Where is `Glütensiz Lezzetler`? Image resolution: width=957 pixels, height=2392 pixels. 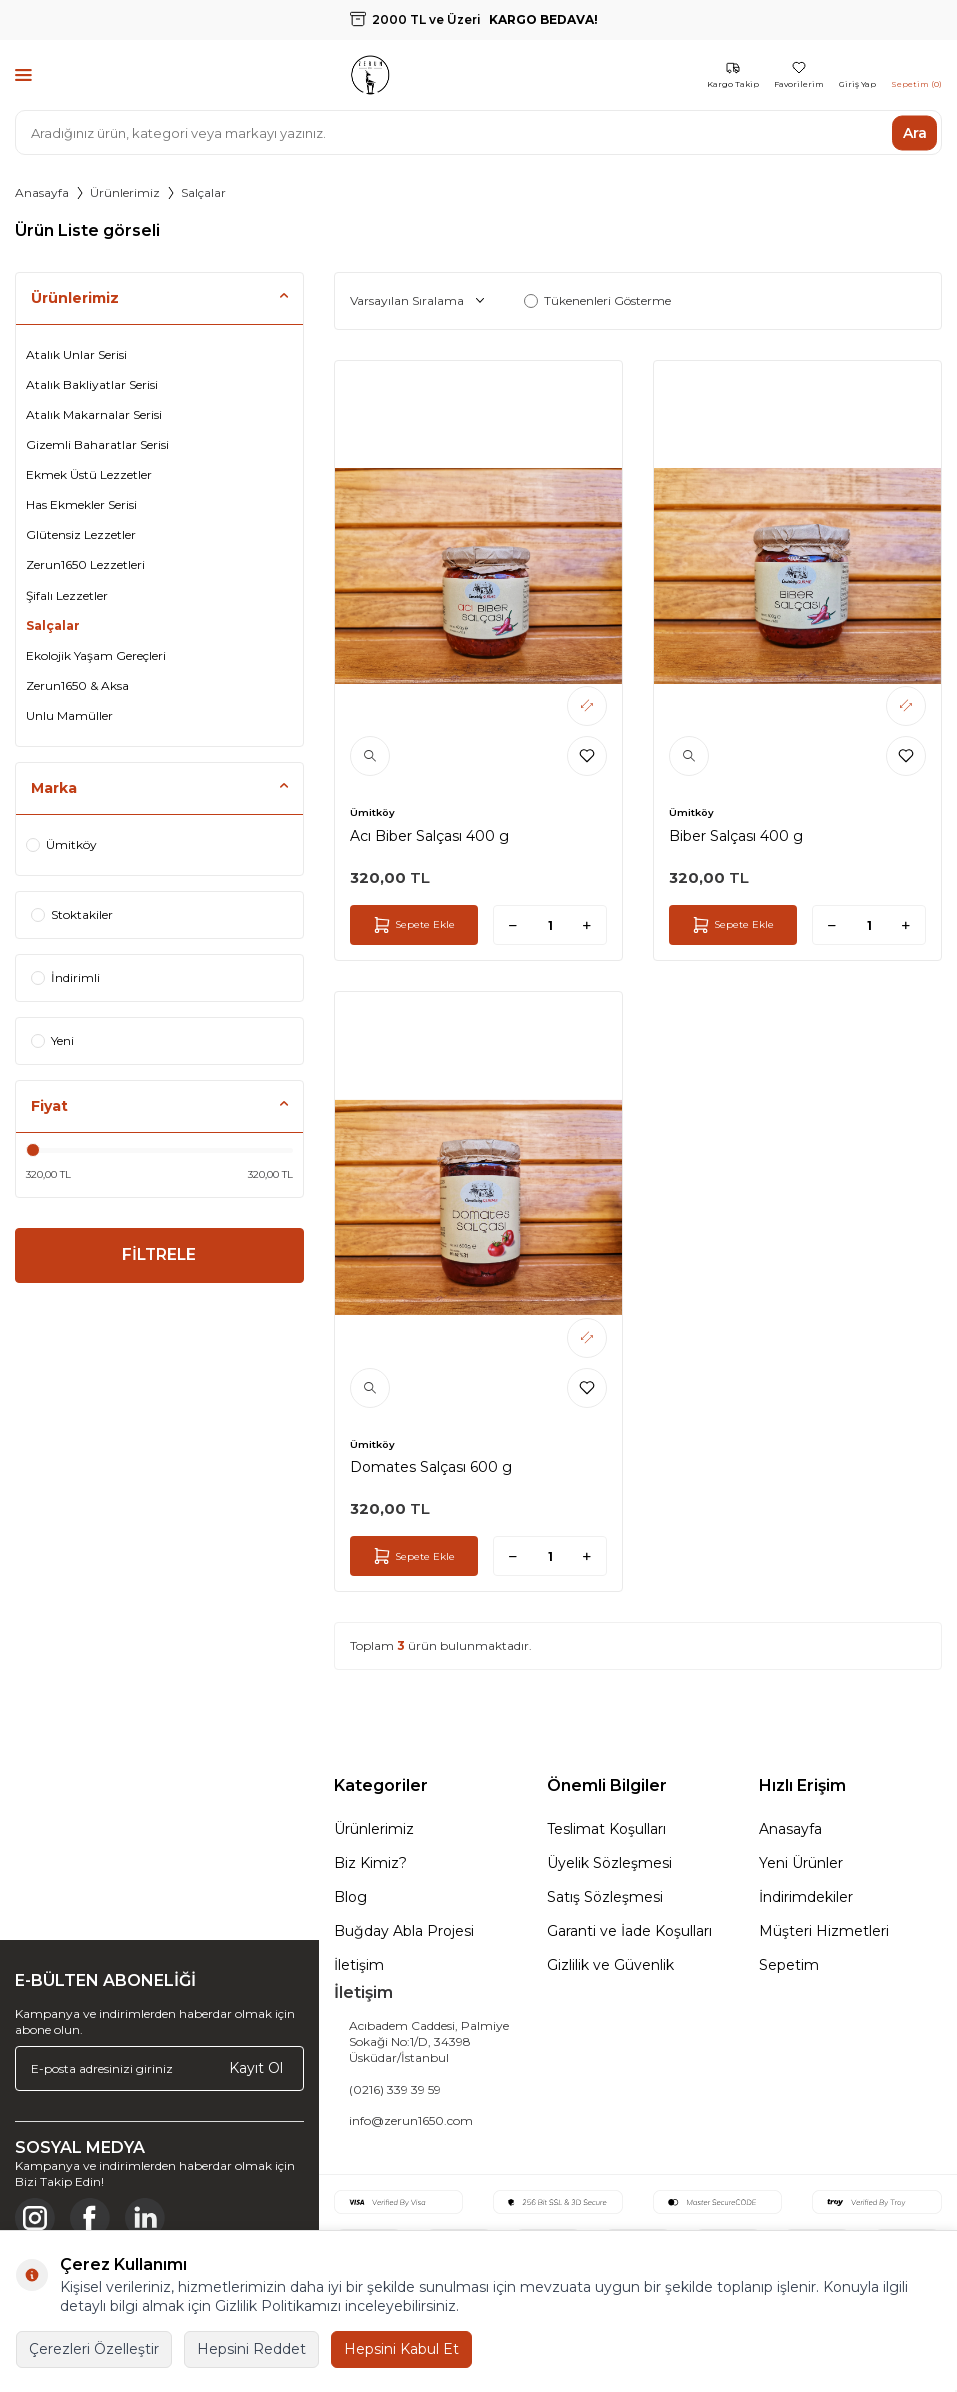
Glütensiz Lezzetler is located at coordinates (81, 534).